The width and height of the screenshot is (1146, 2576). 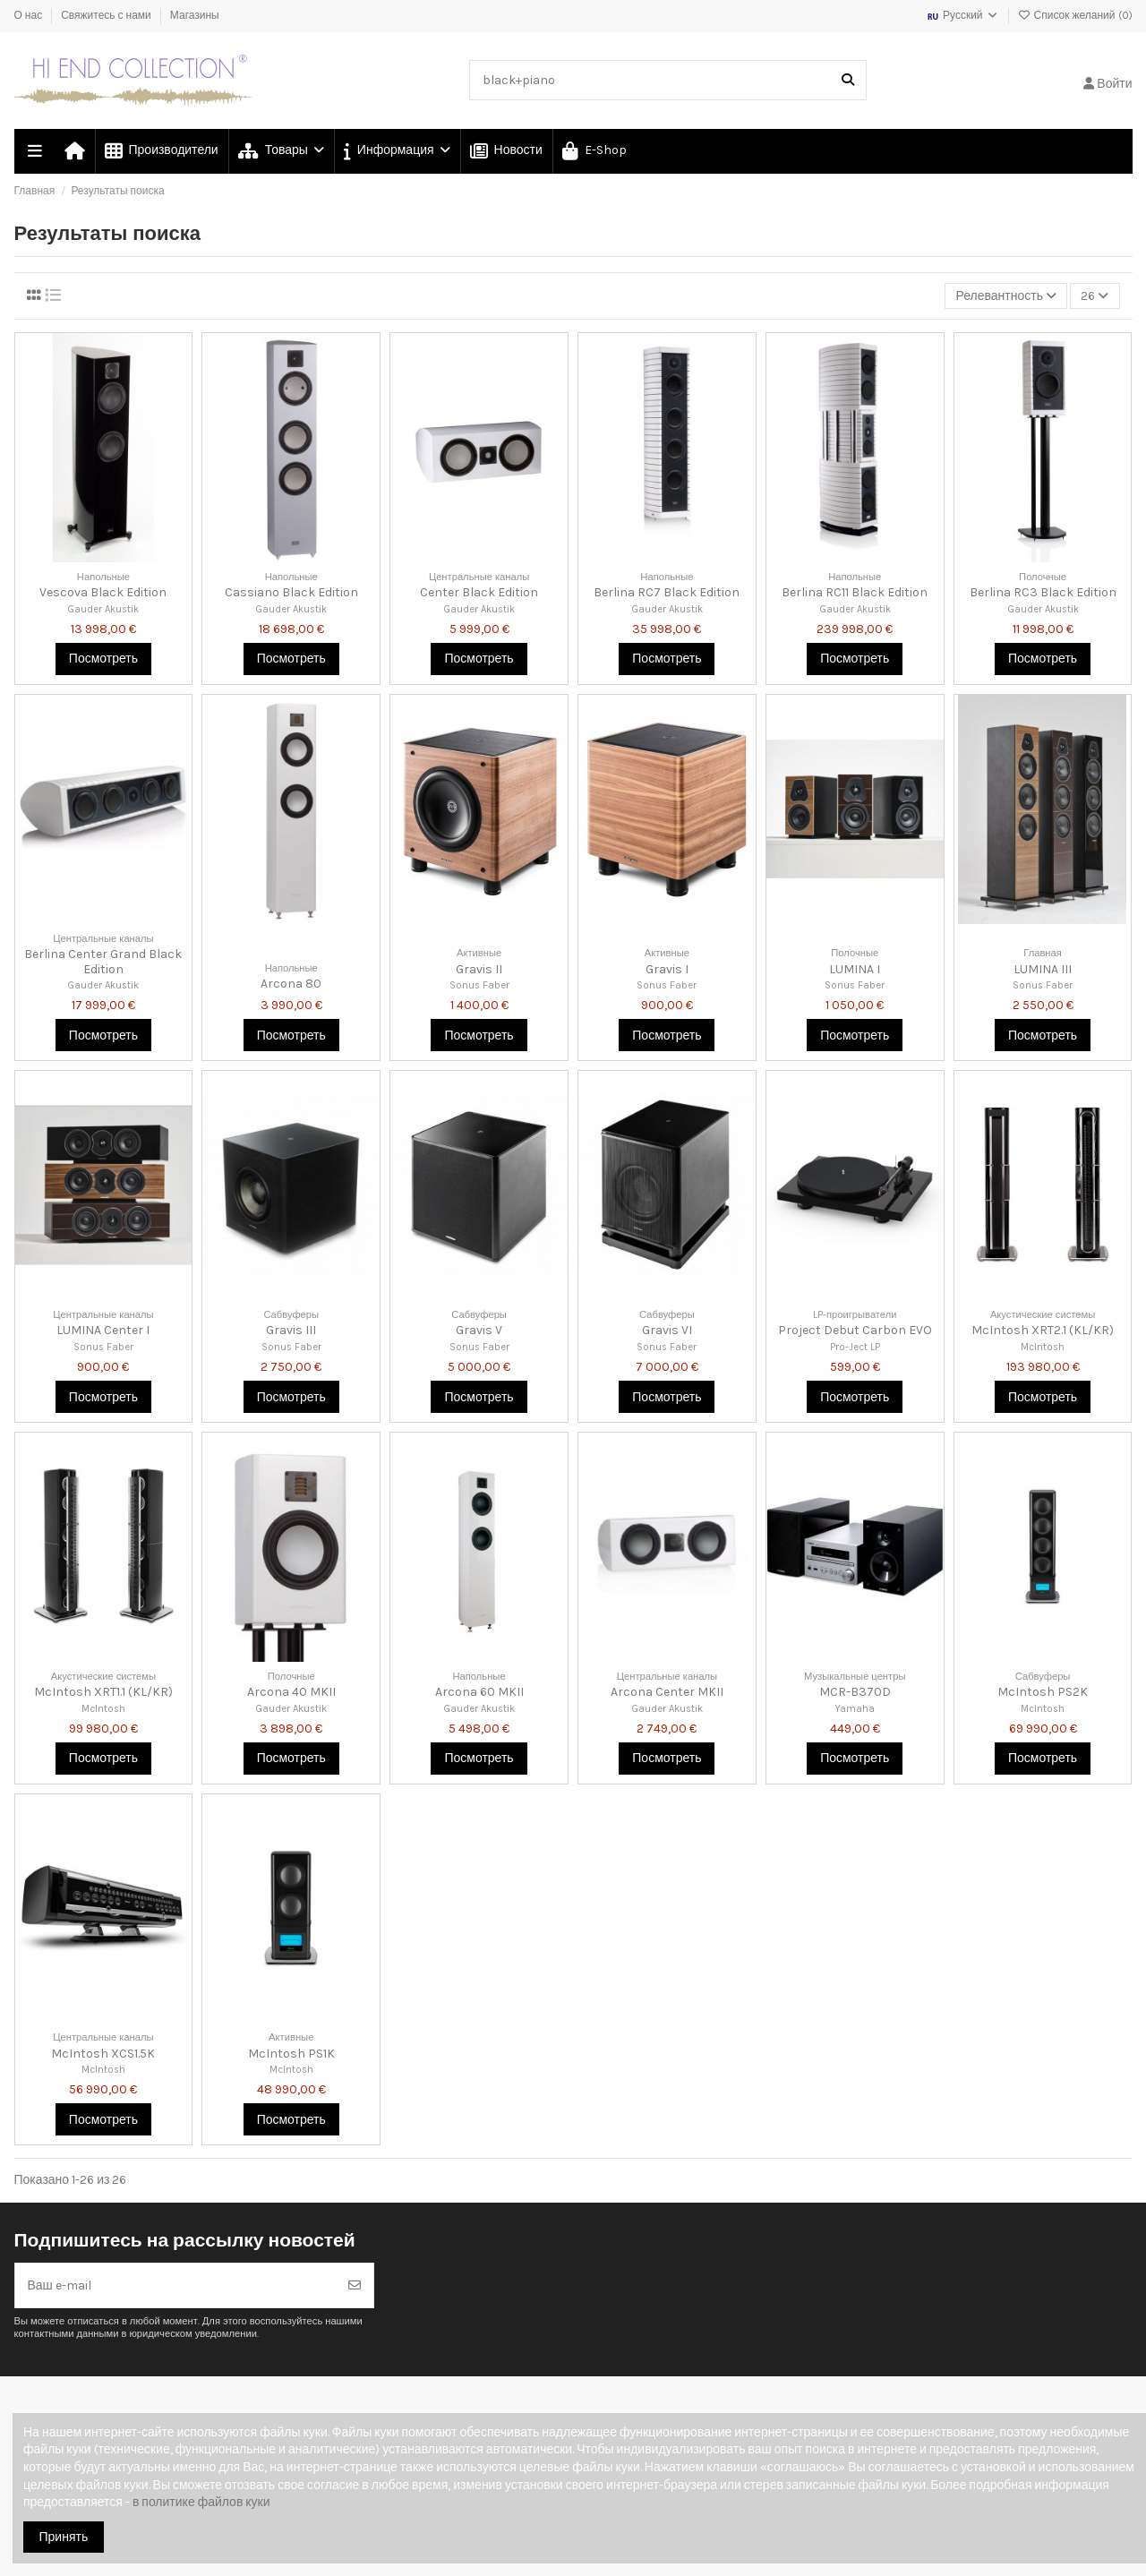 I want to click on Arcona 40 MKII, so click(x=291, y=1691).